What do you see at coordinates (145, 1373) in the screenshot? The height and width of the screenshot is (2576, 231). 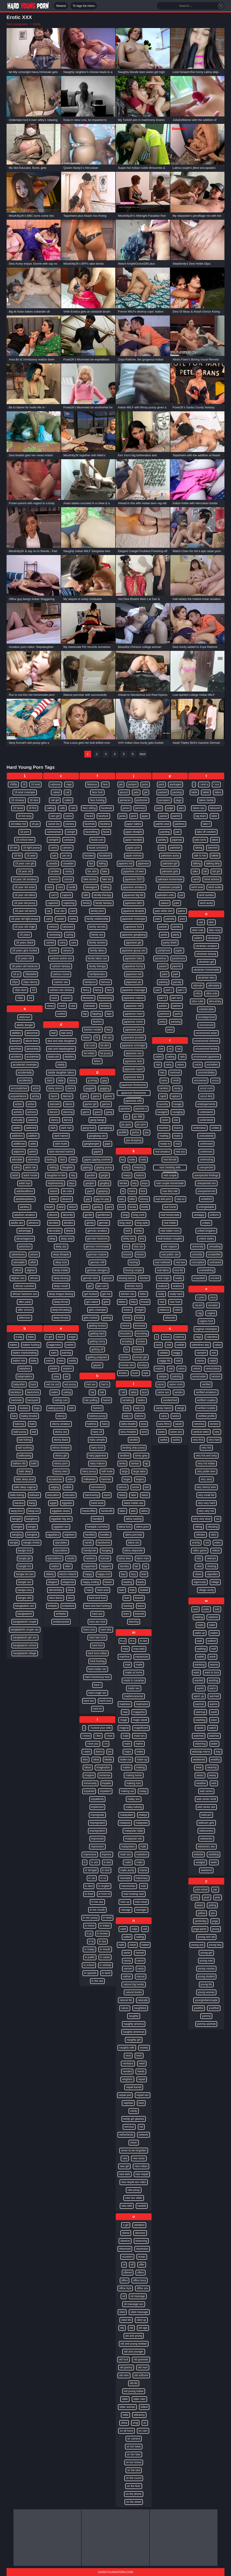 I see `kyle` at bounding box center [145, 1373].